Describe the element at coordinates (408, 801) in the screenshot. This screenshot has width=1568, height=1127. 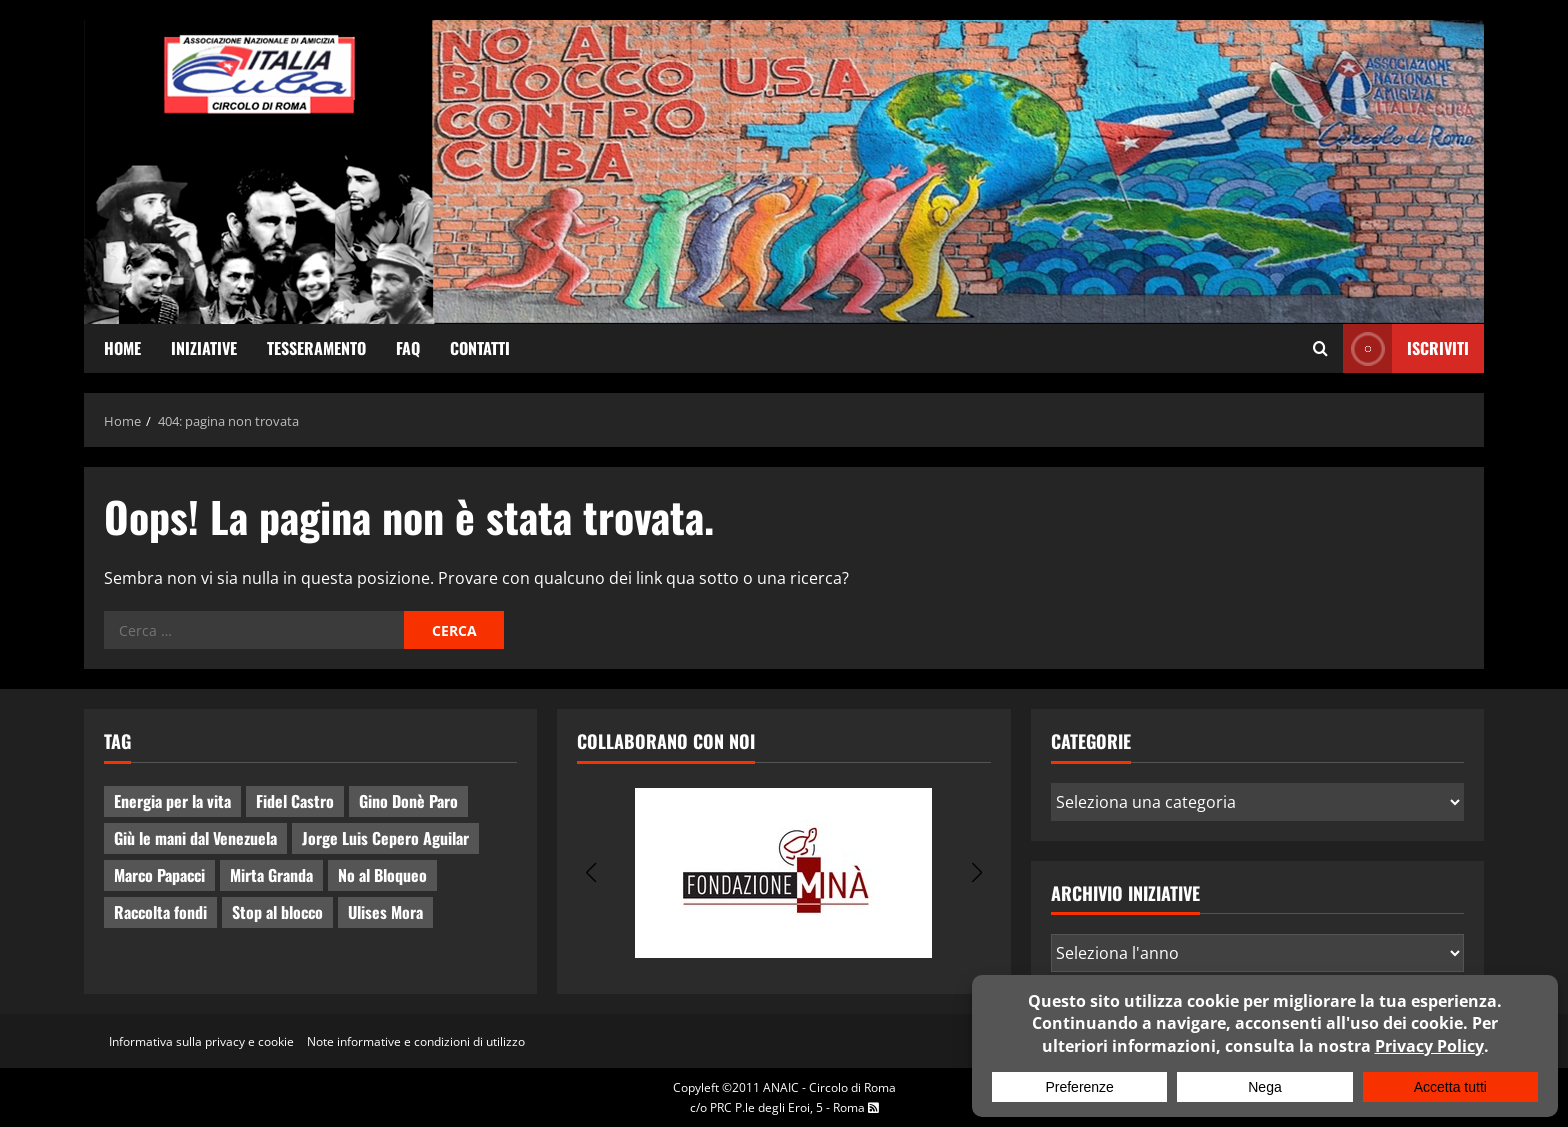
I see `Gino Donè Paro [Gino Donè Paro (3 elementi)]` at that location.